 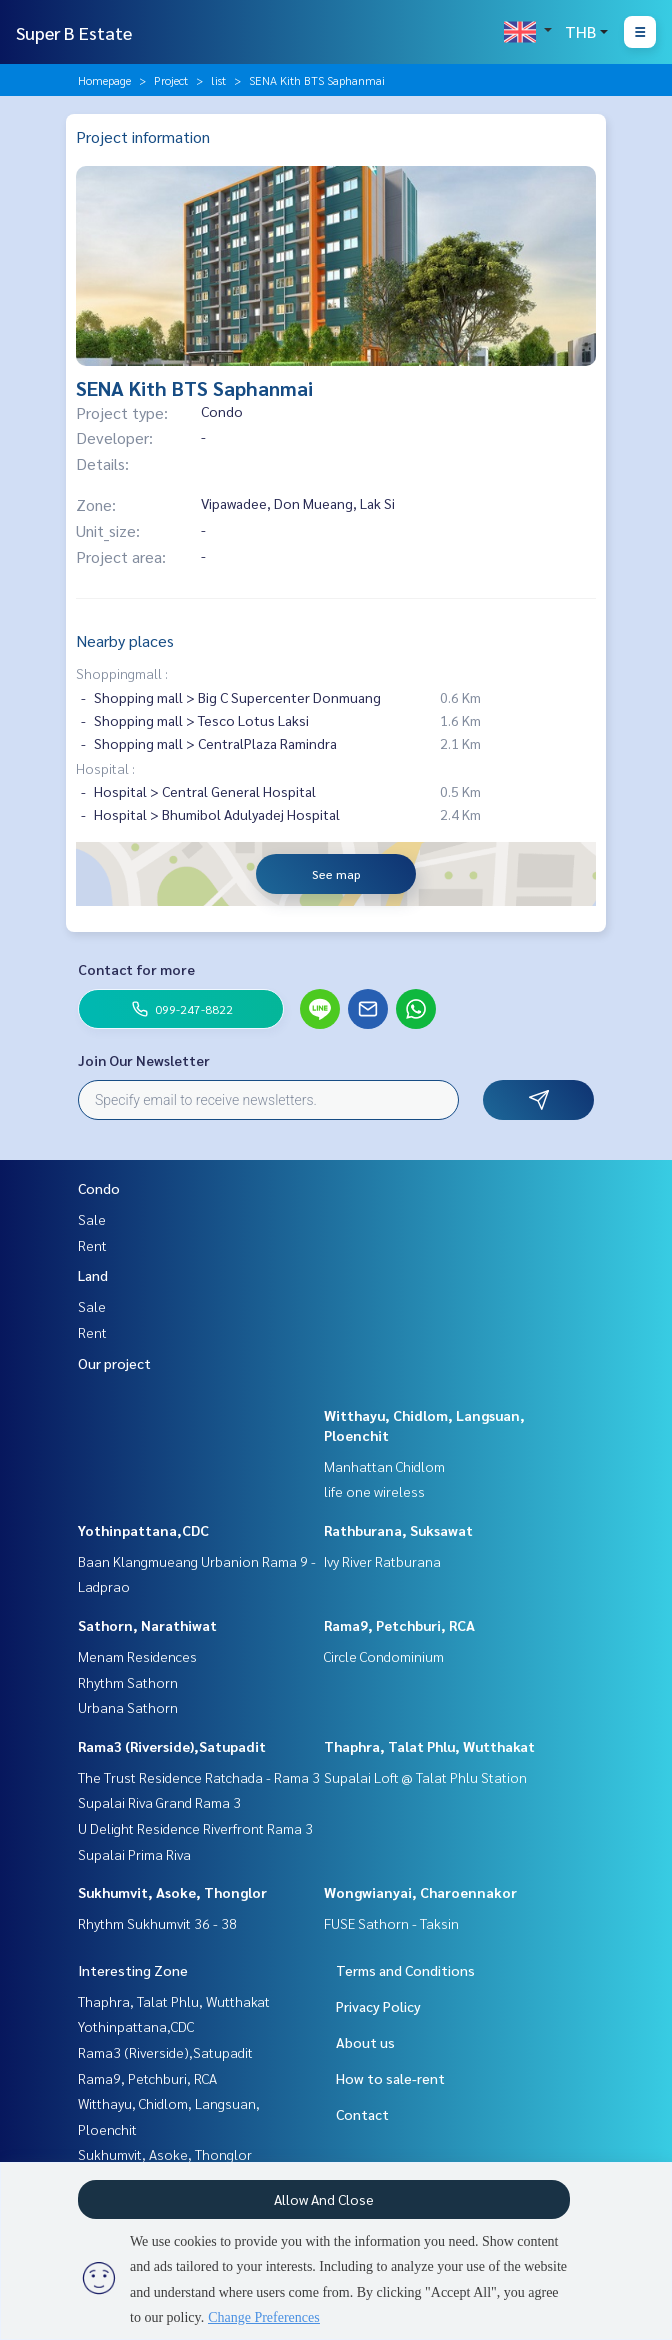 I want to click on Urbana Sathorn, so click(x=128, y=1707).